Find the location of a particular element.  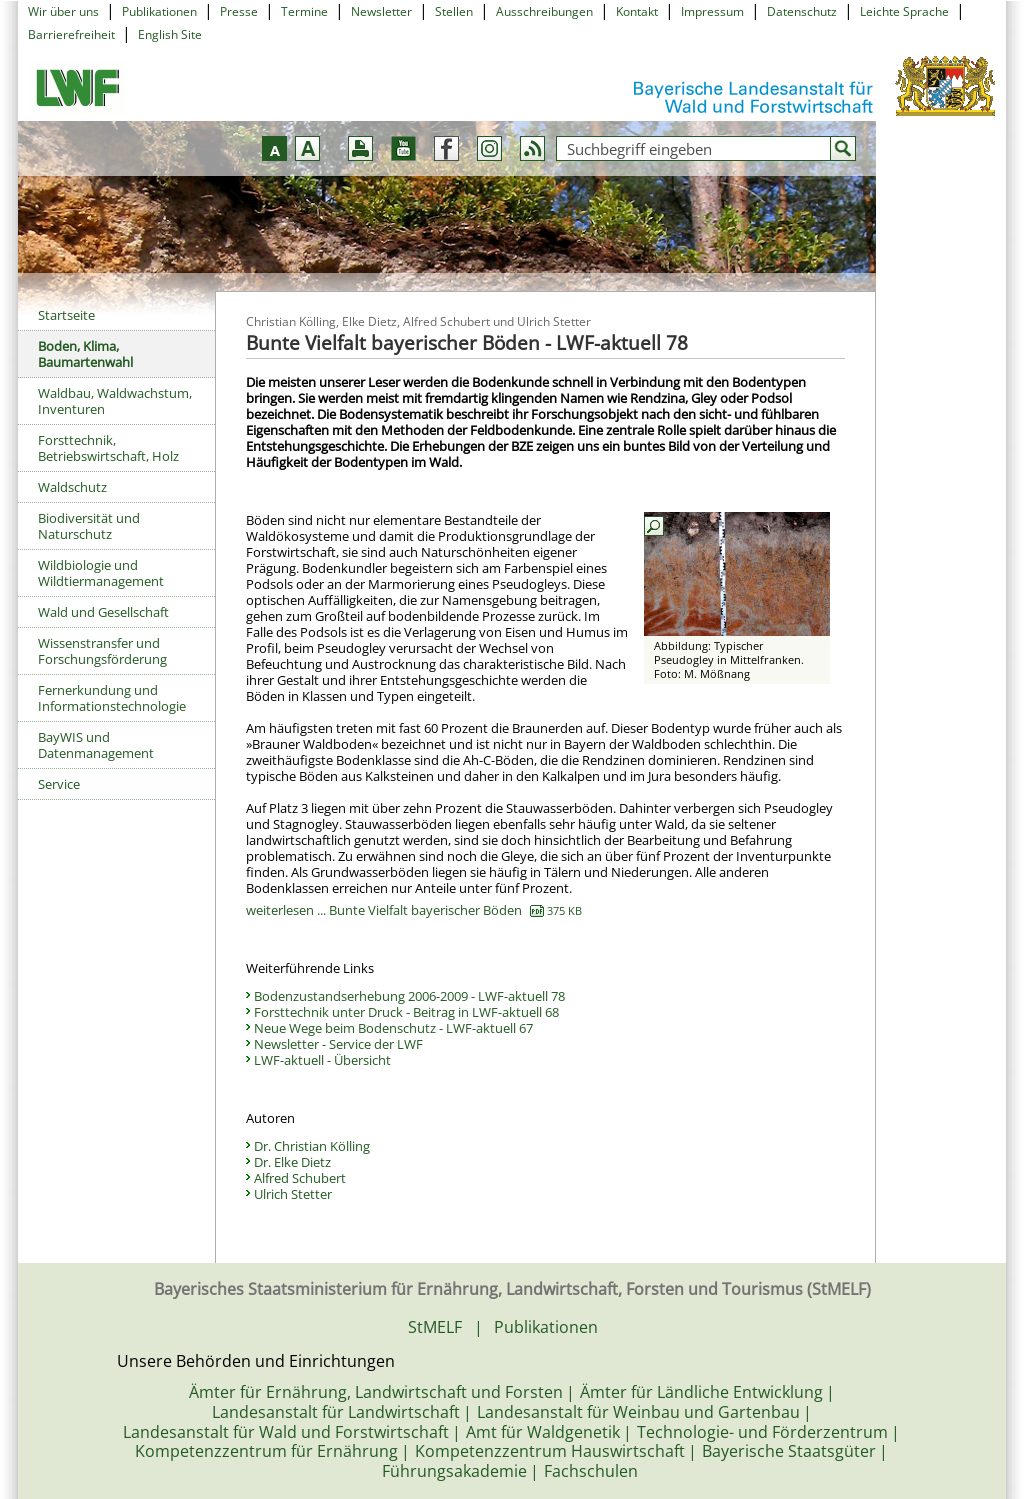

Dr. Christian Kölling is located at coordinates (312, 1146).